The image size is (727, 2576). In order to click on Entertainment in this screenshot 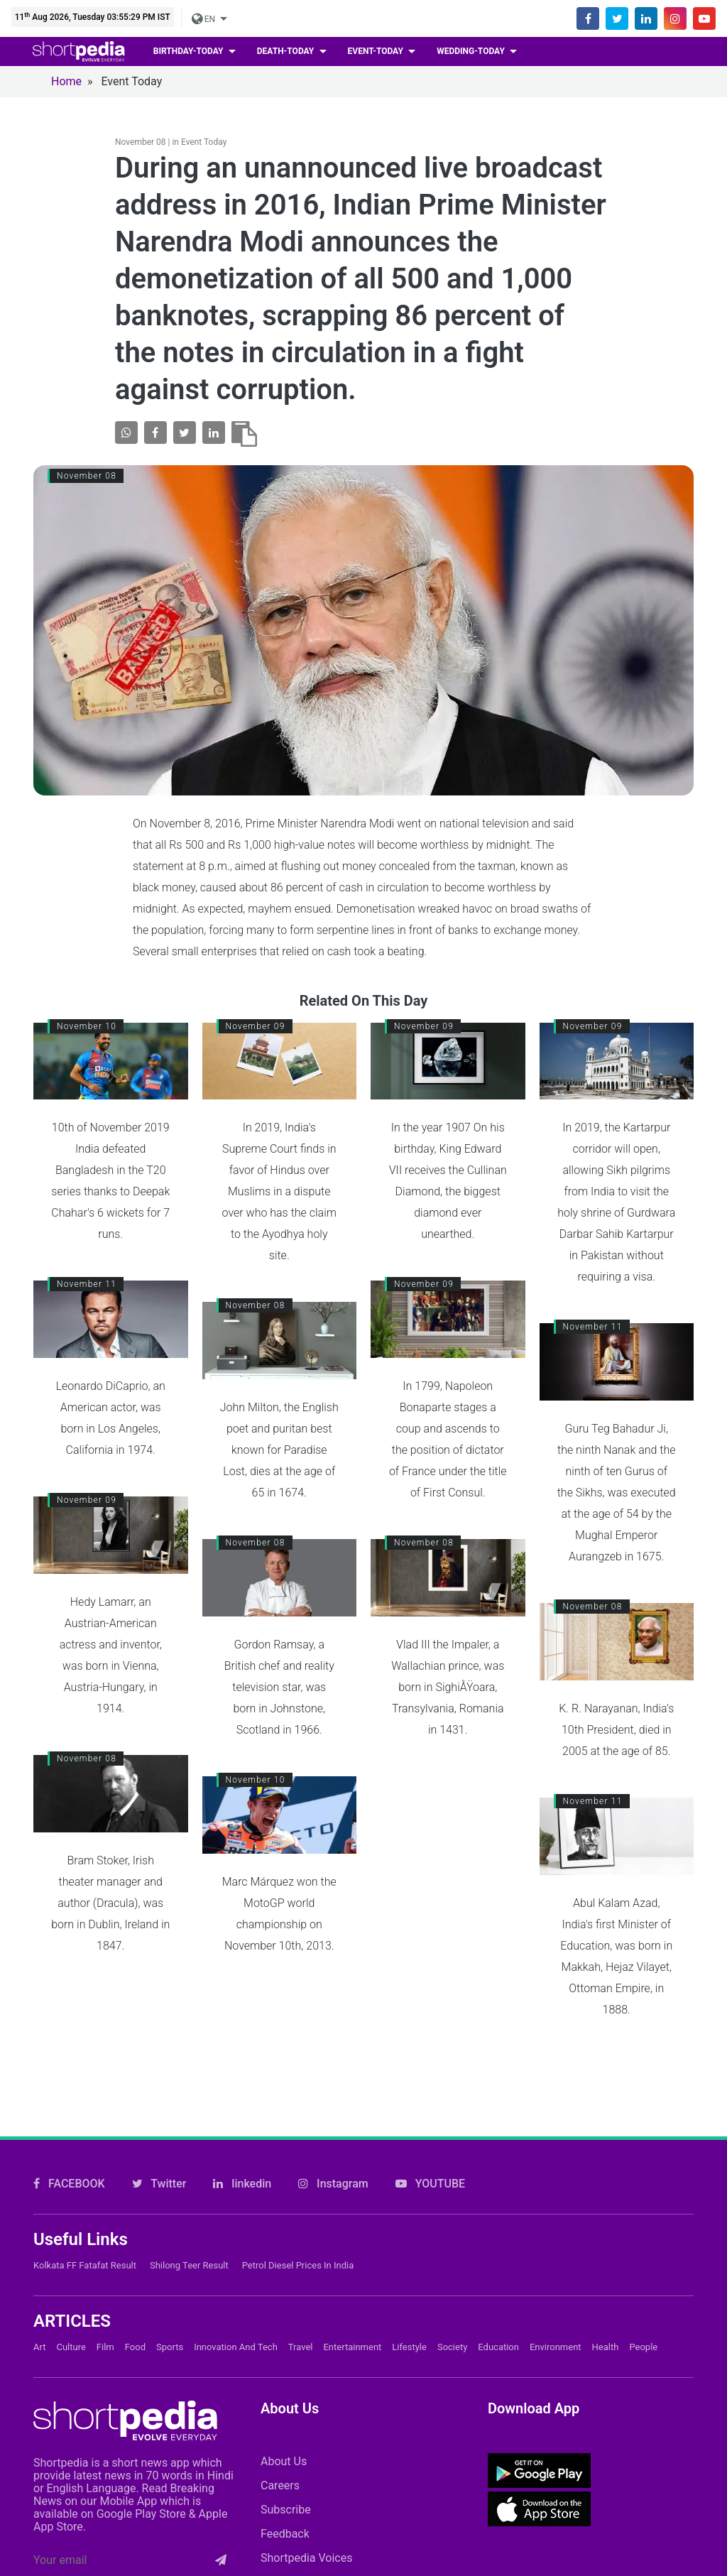, I will do `click(352, 2283)`.